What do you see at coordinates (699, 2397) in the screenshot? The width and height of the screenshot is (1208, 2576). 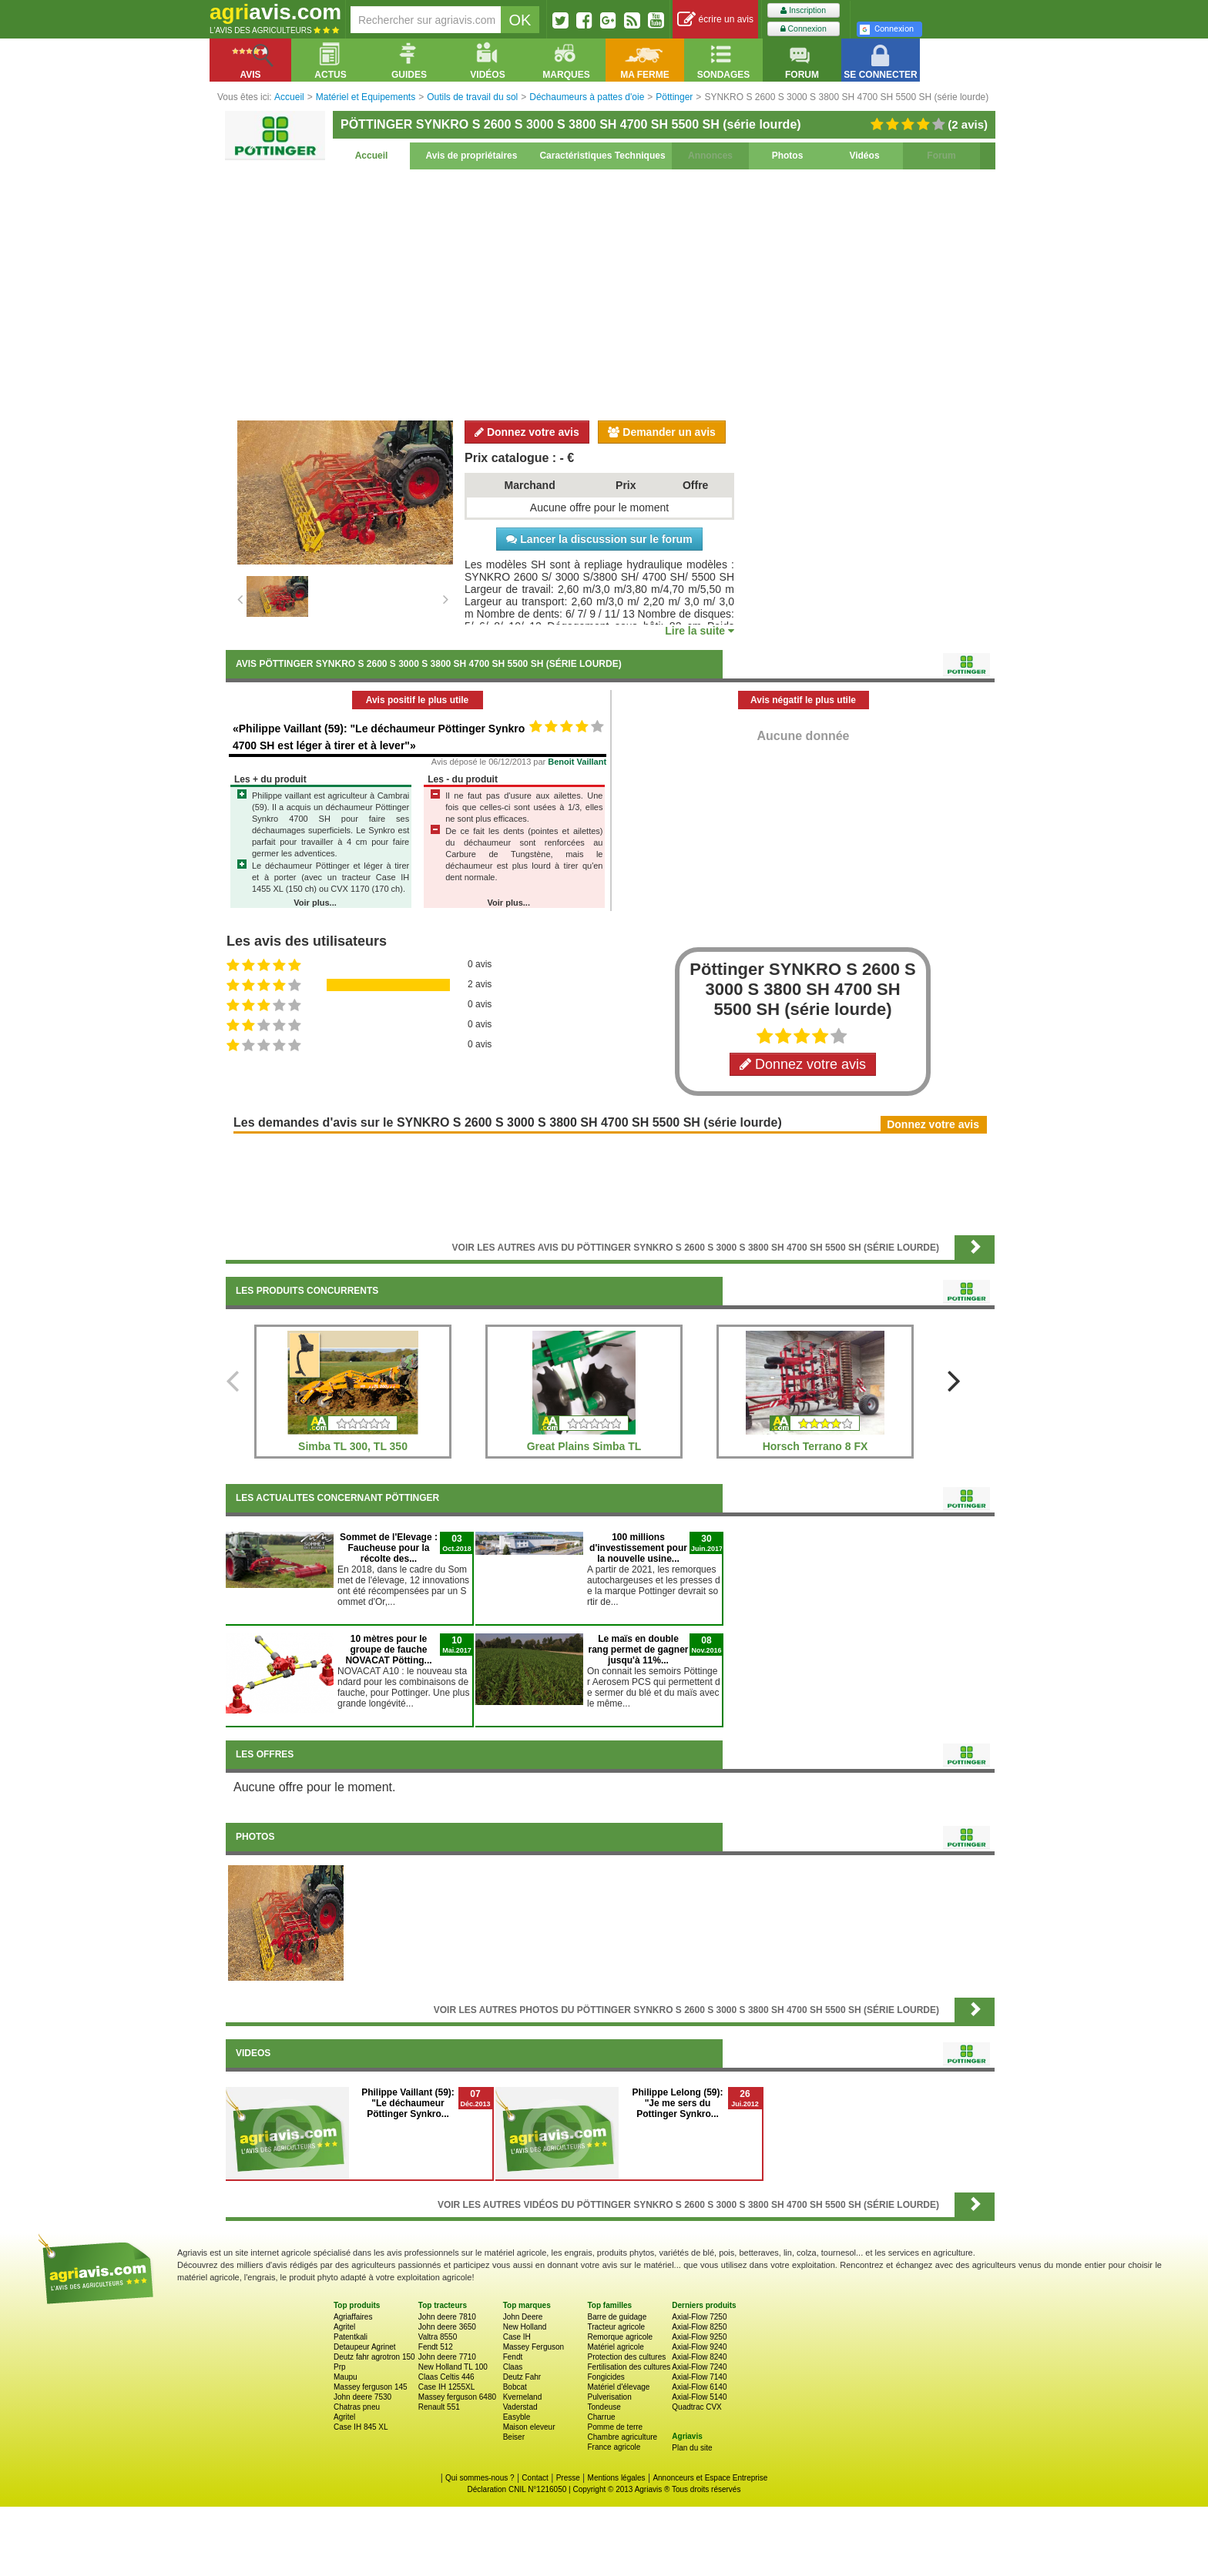 I see `Axial-Flow 5140` at bounding box center [699, 2397].